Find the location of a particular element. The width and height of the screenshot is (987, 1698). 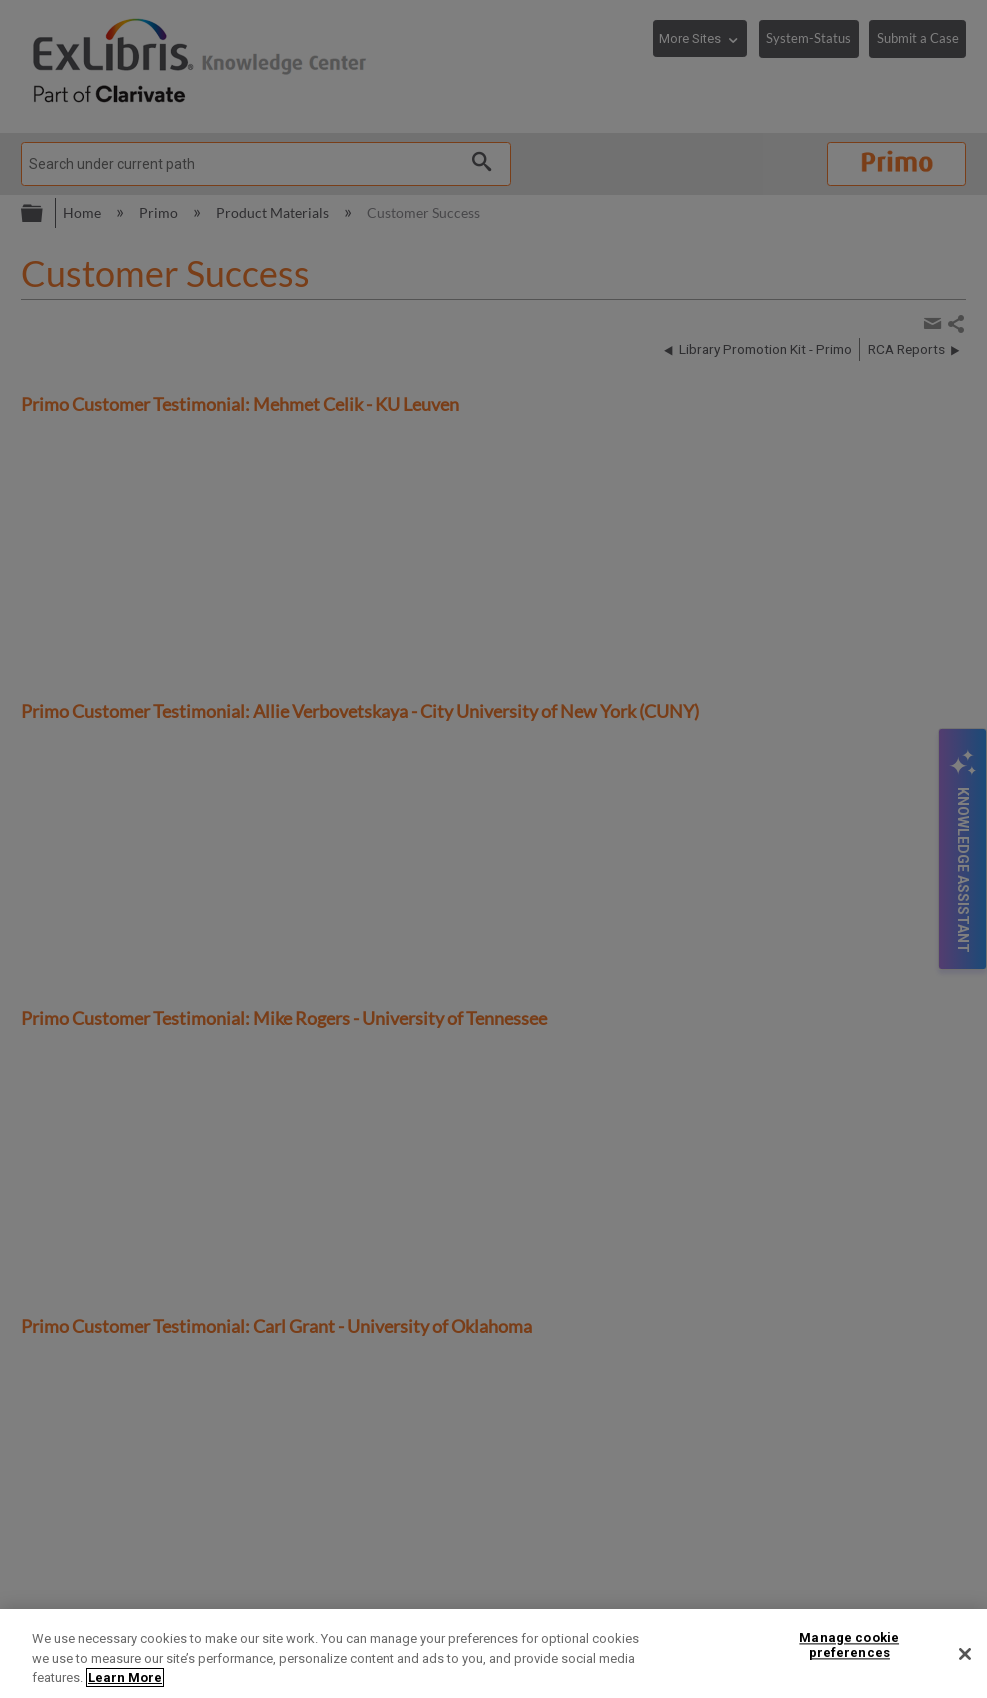

Learn More [More information about your privacy] is located at coordinates (125, 1677).